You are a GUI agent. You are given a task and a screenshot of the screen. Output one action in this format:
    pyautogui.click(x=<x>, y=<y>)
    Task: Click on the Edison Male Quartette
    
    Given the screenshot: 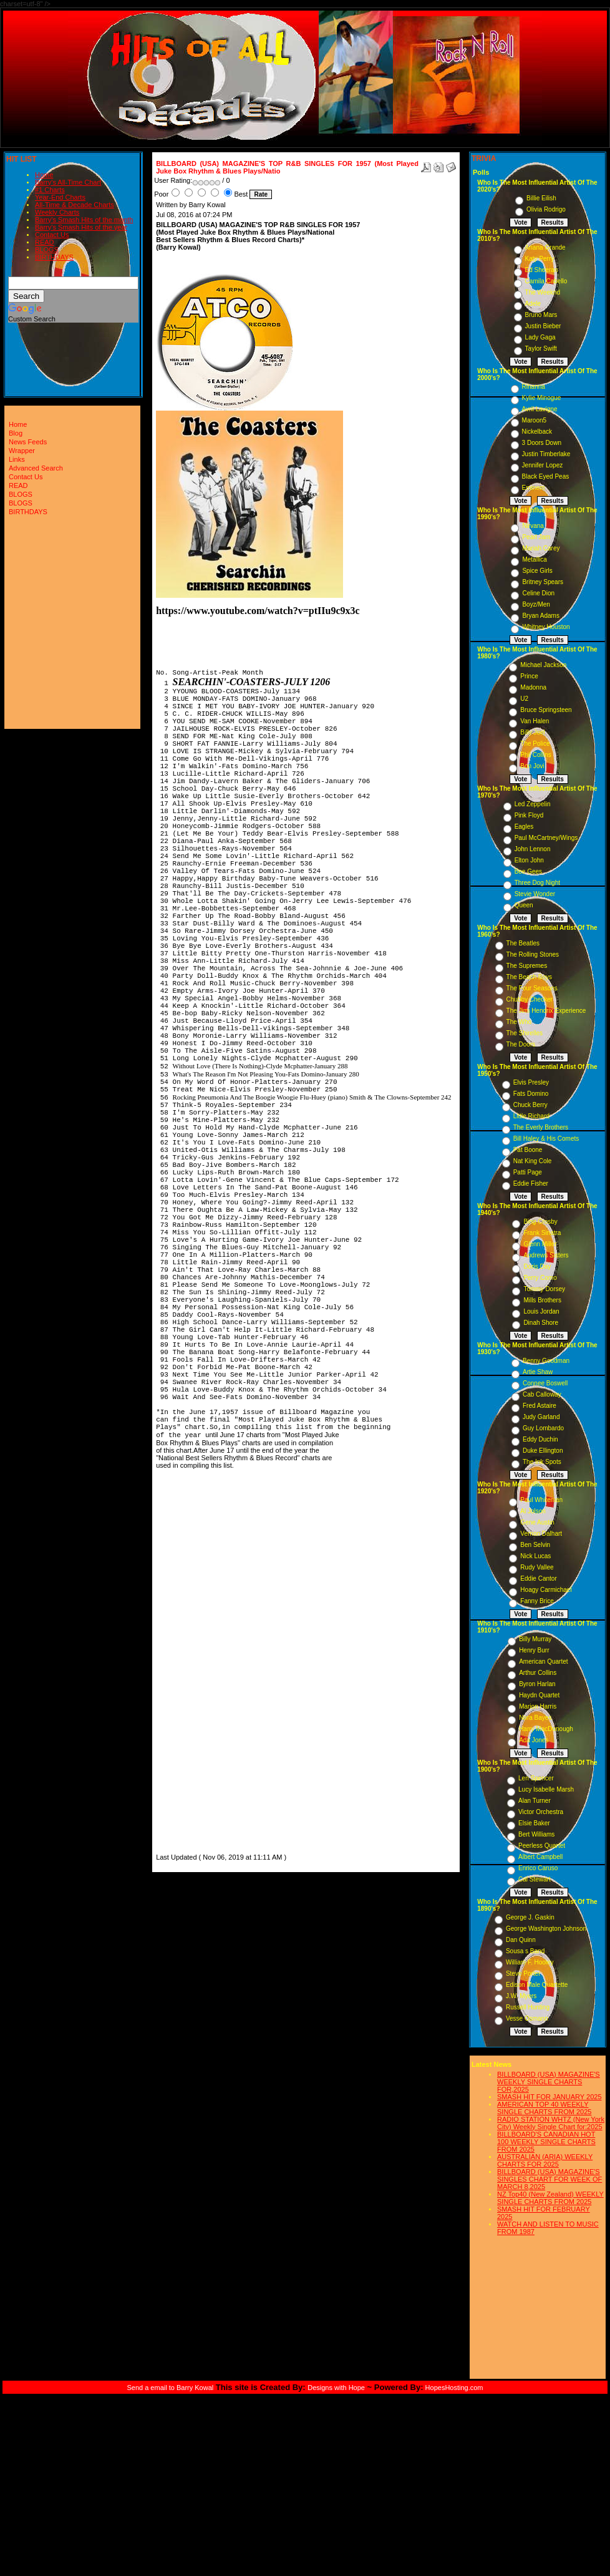 What is the action you would take?
    pyautogui.click(x=537, y=1984)
    